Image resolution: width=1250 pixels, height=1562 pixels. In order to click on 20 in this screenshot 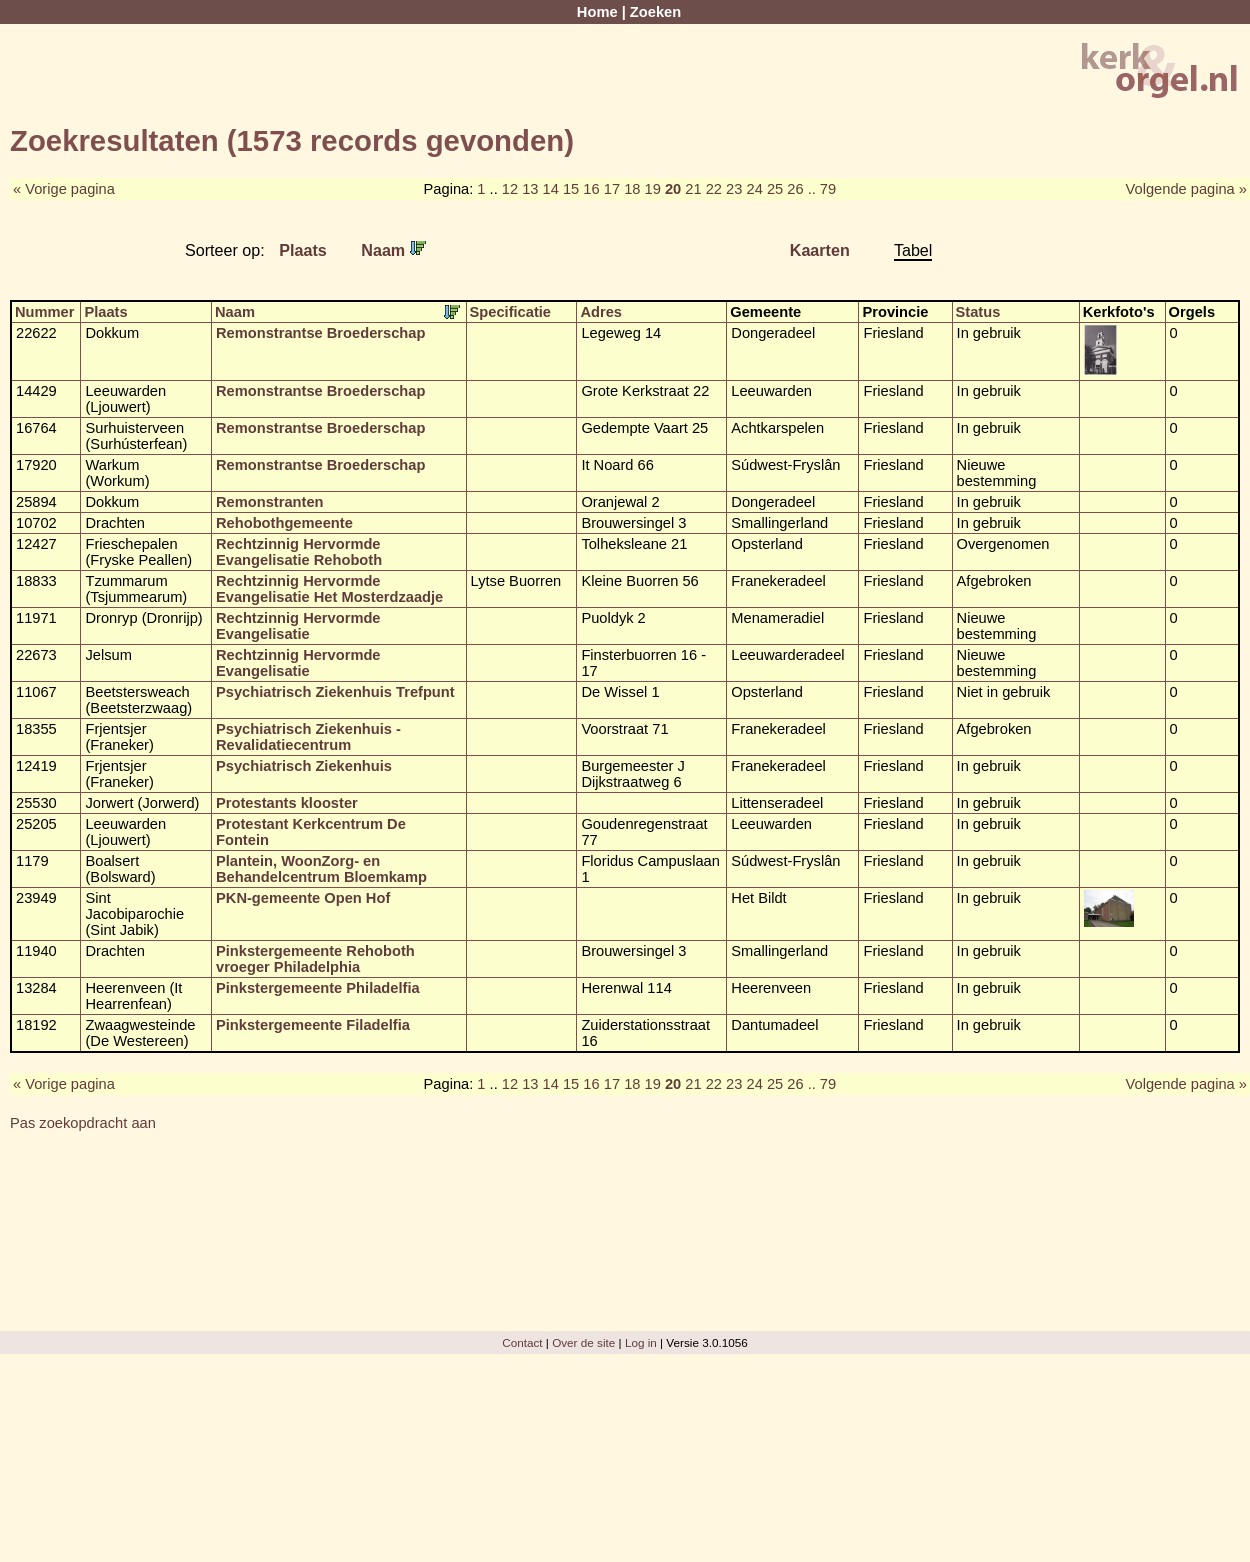, I will do `click(673, 189)`.